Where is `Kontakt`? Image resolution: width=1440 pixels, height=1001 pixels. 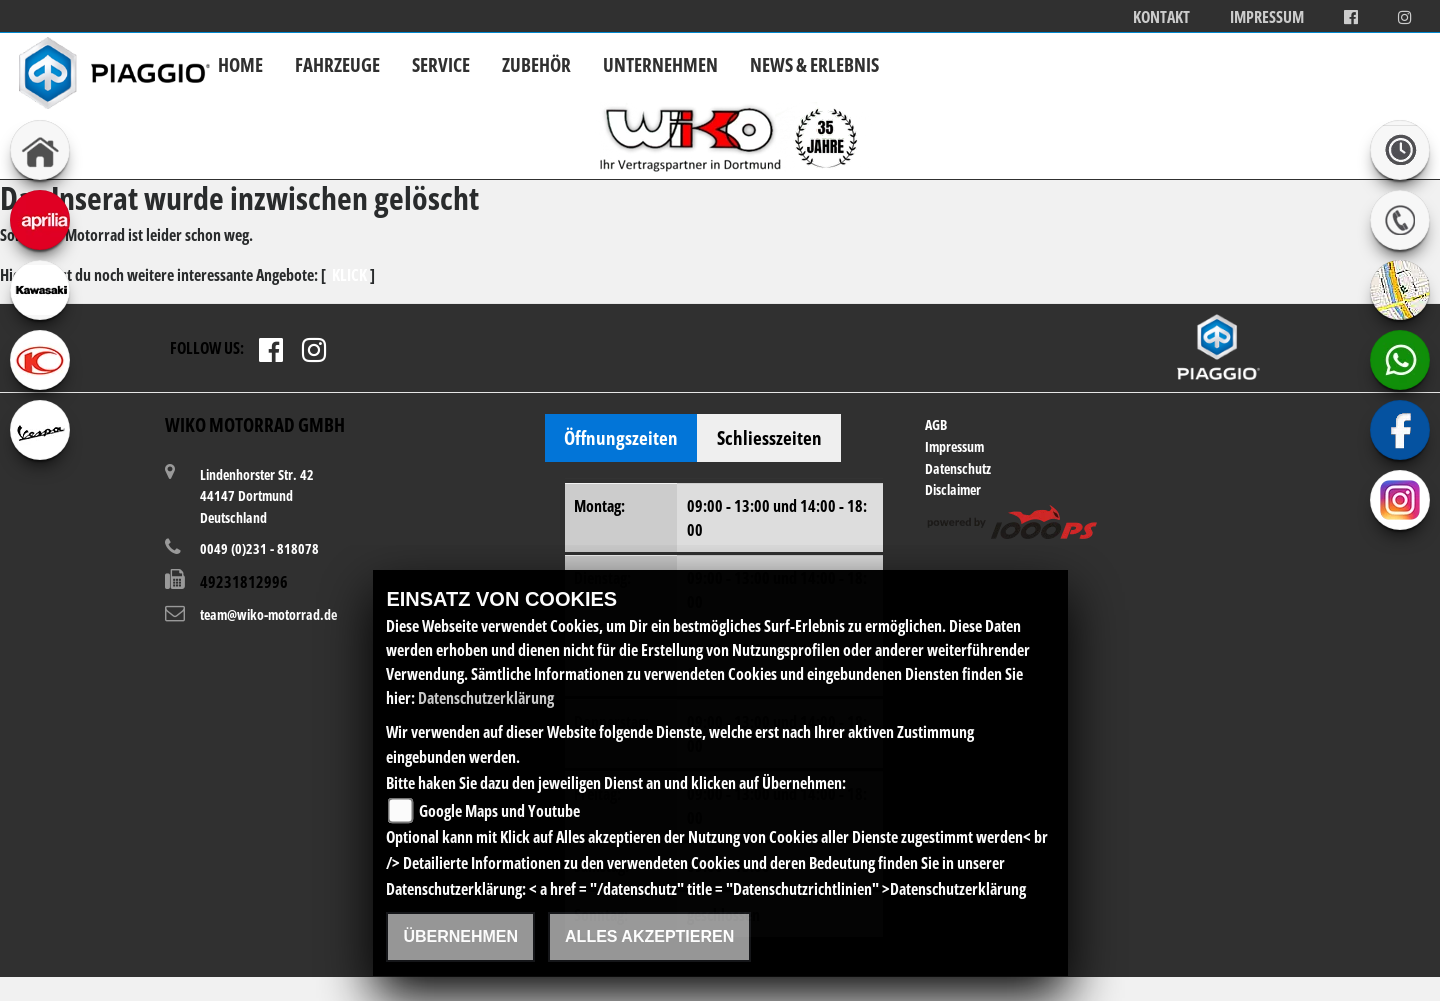 Kontakt is located at coordinates (1161, 17).